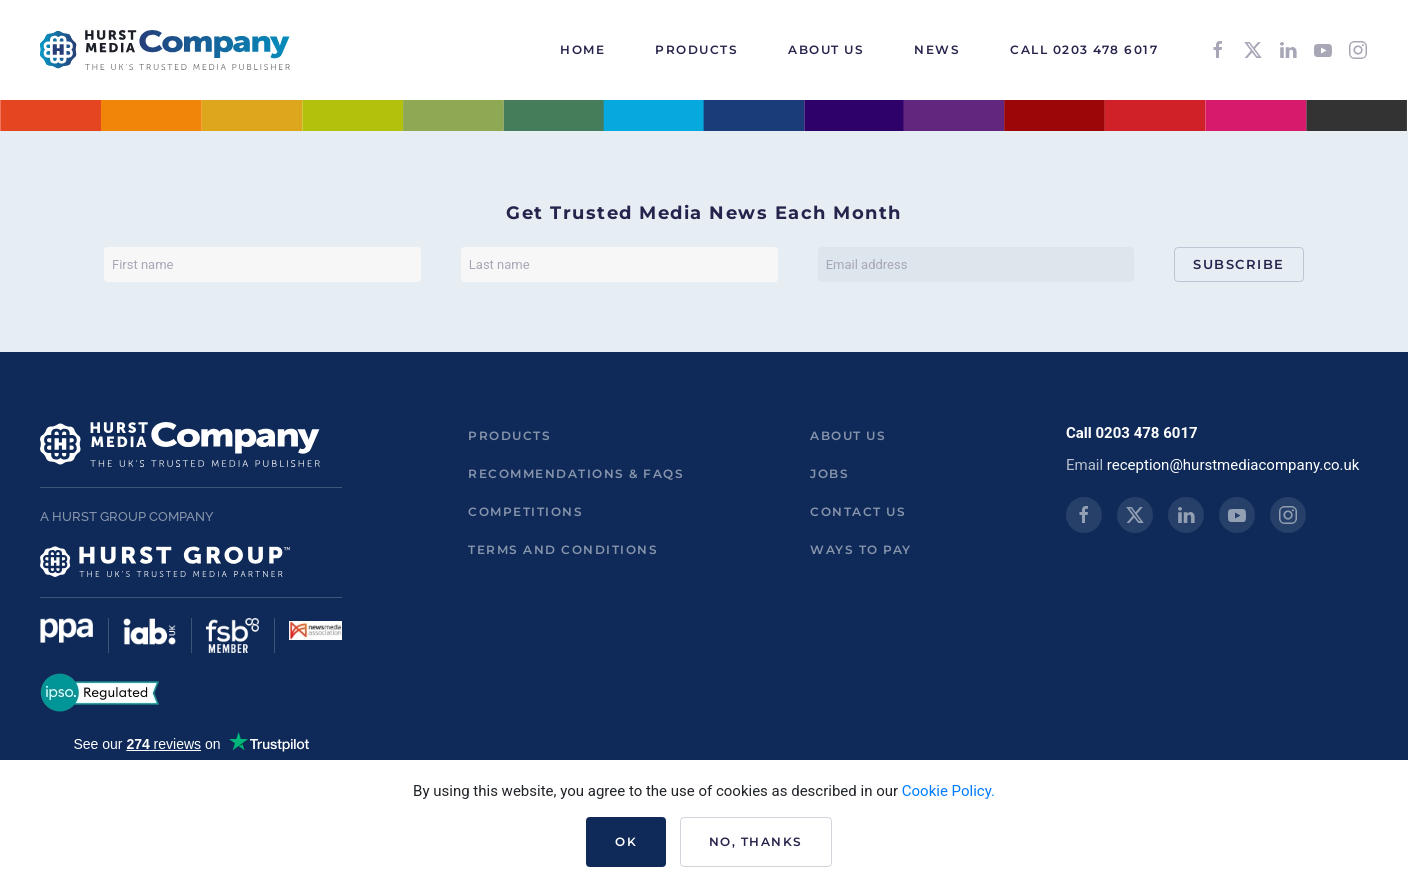 The image size is (1408, 887). What do you see at coordinates (937, 49) in the screenshot?
I see `News` at bounding box center [937, 49].